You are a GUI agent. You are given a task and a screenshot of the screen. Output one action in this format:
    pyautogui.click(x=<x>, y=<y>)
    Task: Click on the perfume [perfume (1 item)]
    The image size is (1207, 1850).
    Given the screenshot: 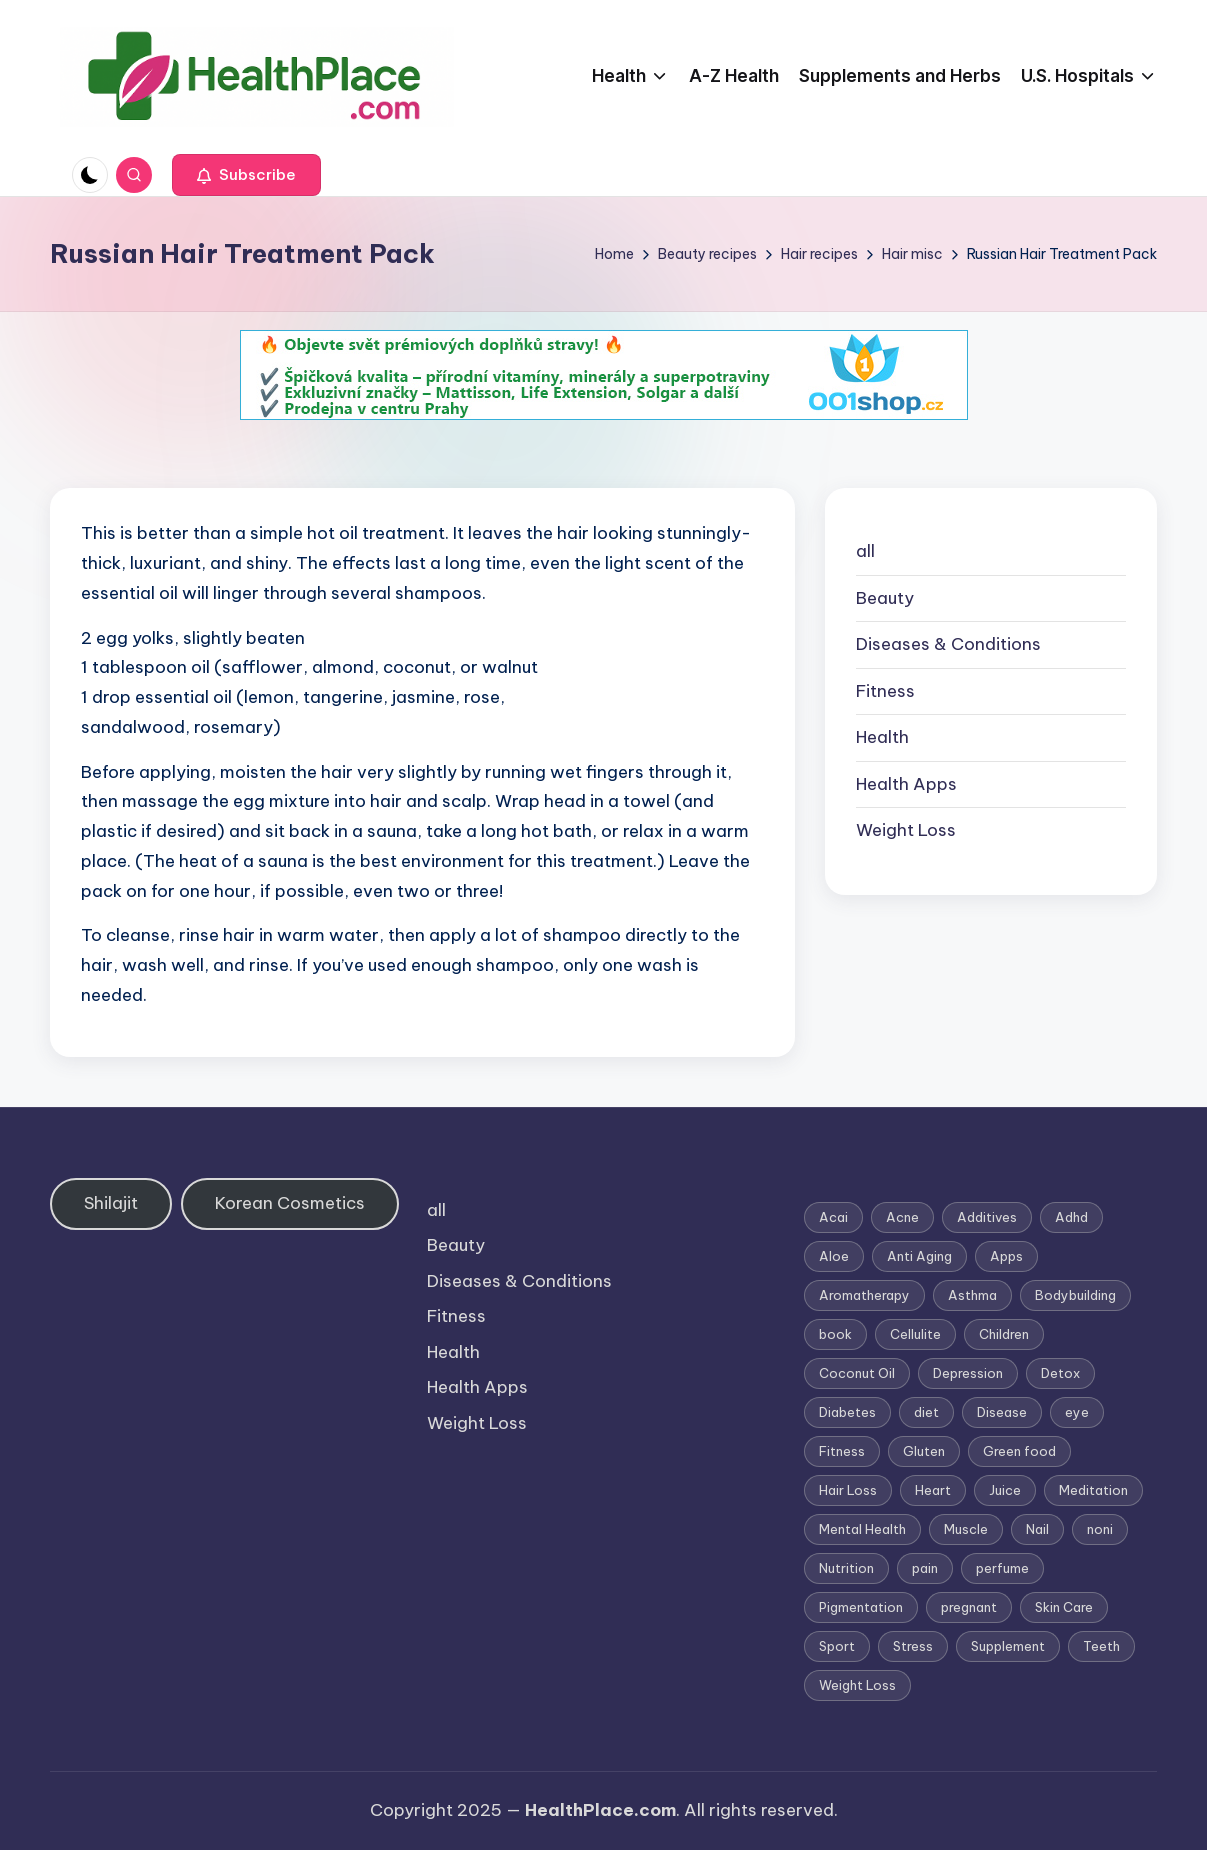 What is the action you would take?
    pyautogui.click(x=1002, y=1568)
    